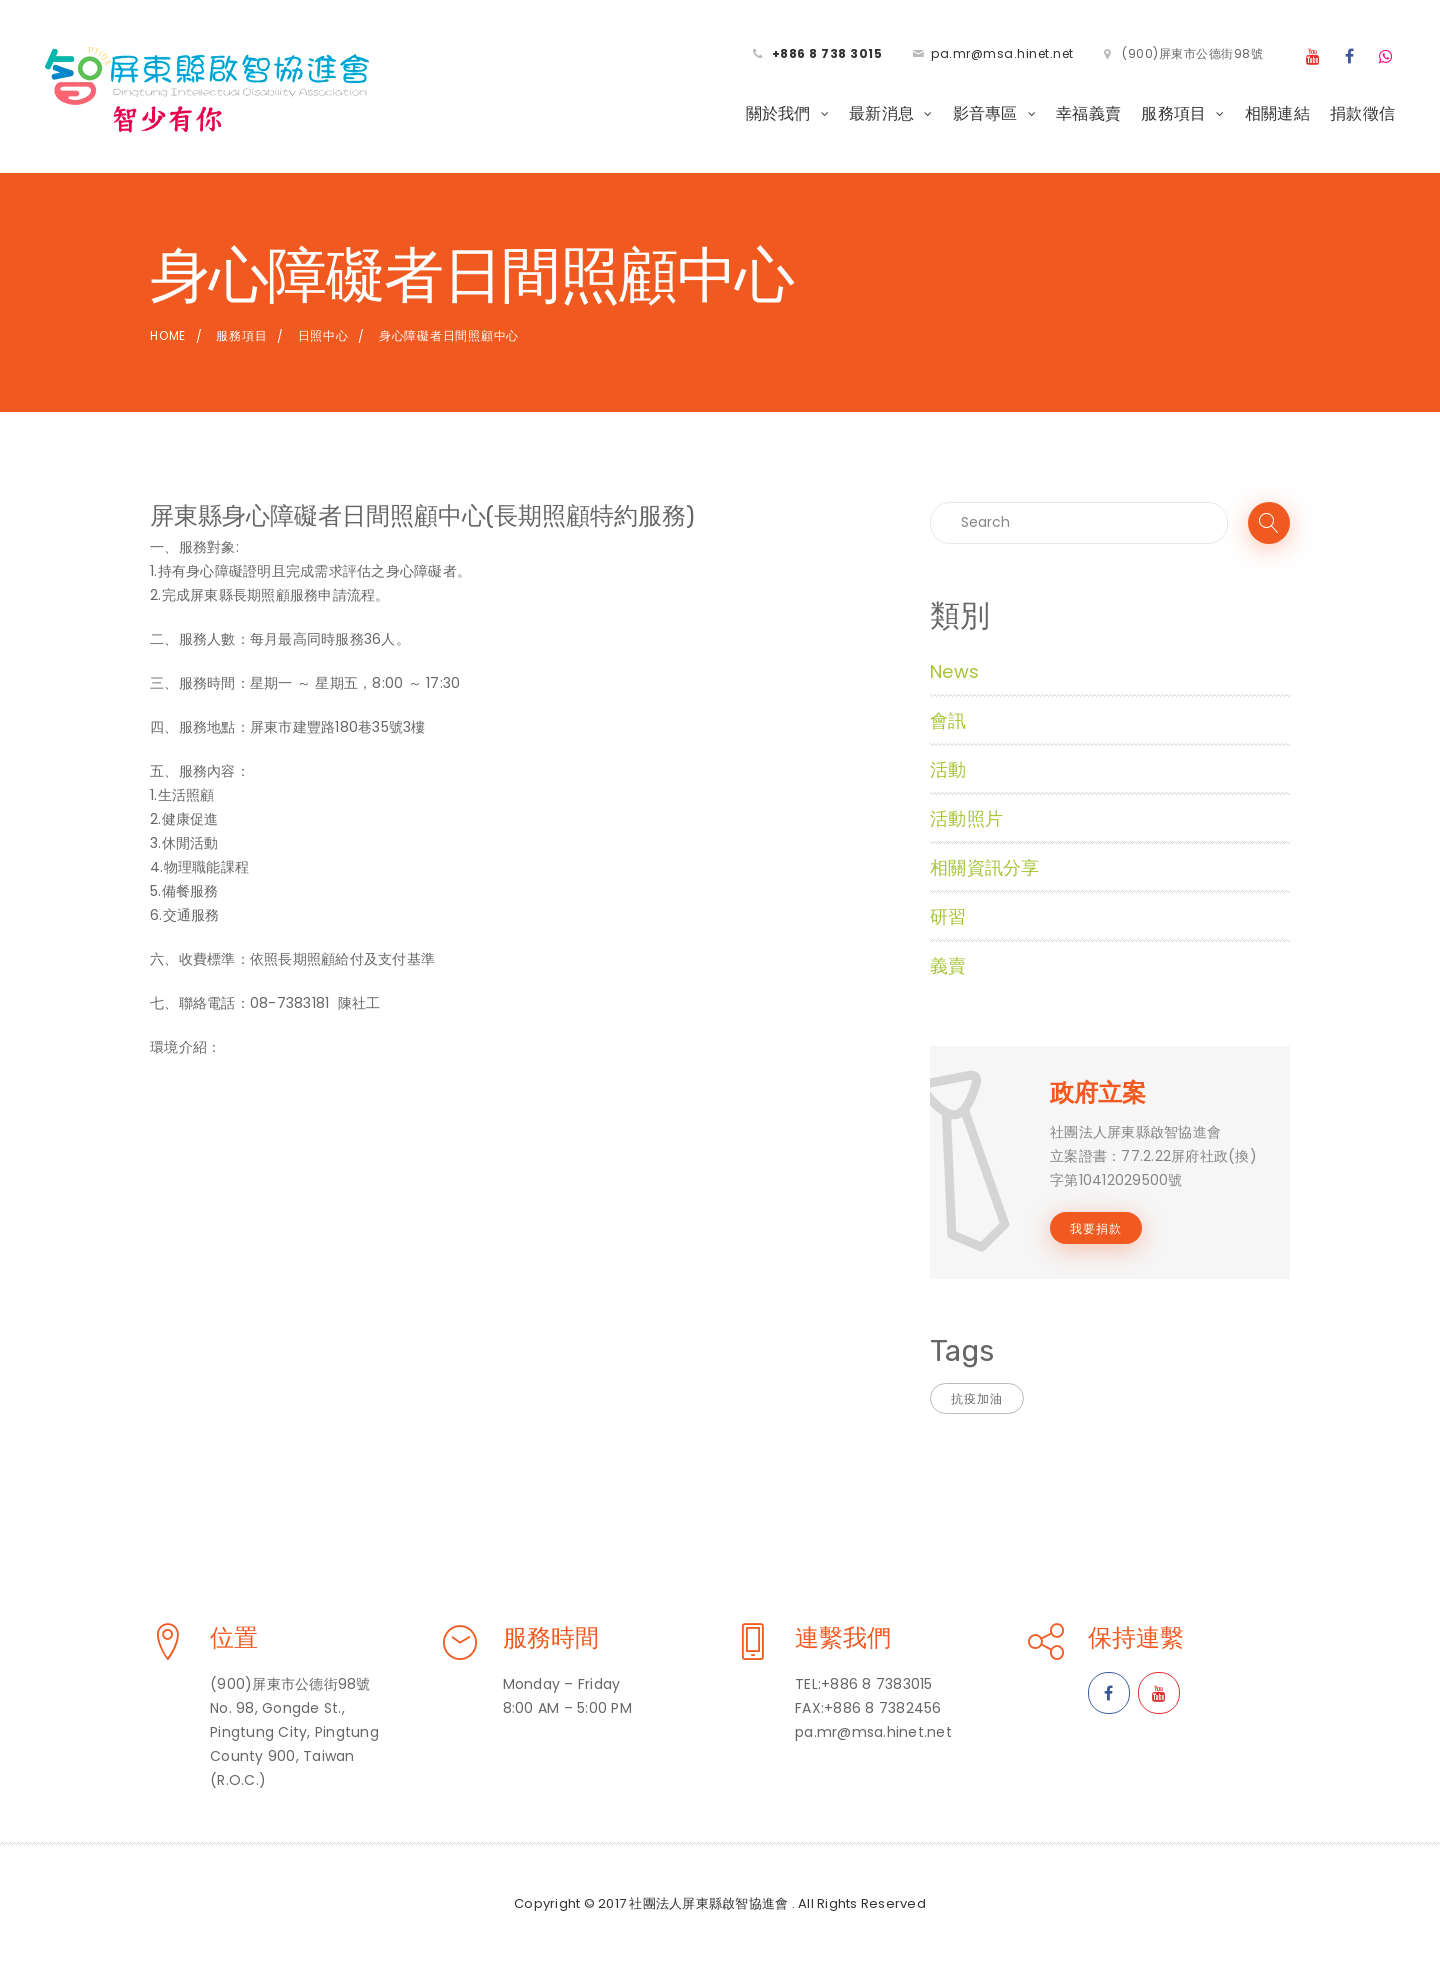 The image size is (1440, 1966). I want to click on 活動, so click(948, 769).